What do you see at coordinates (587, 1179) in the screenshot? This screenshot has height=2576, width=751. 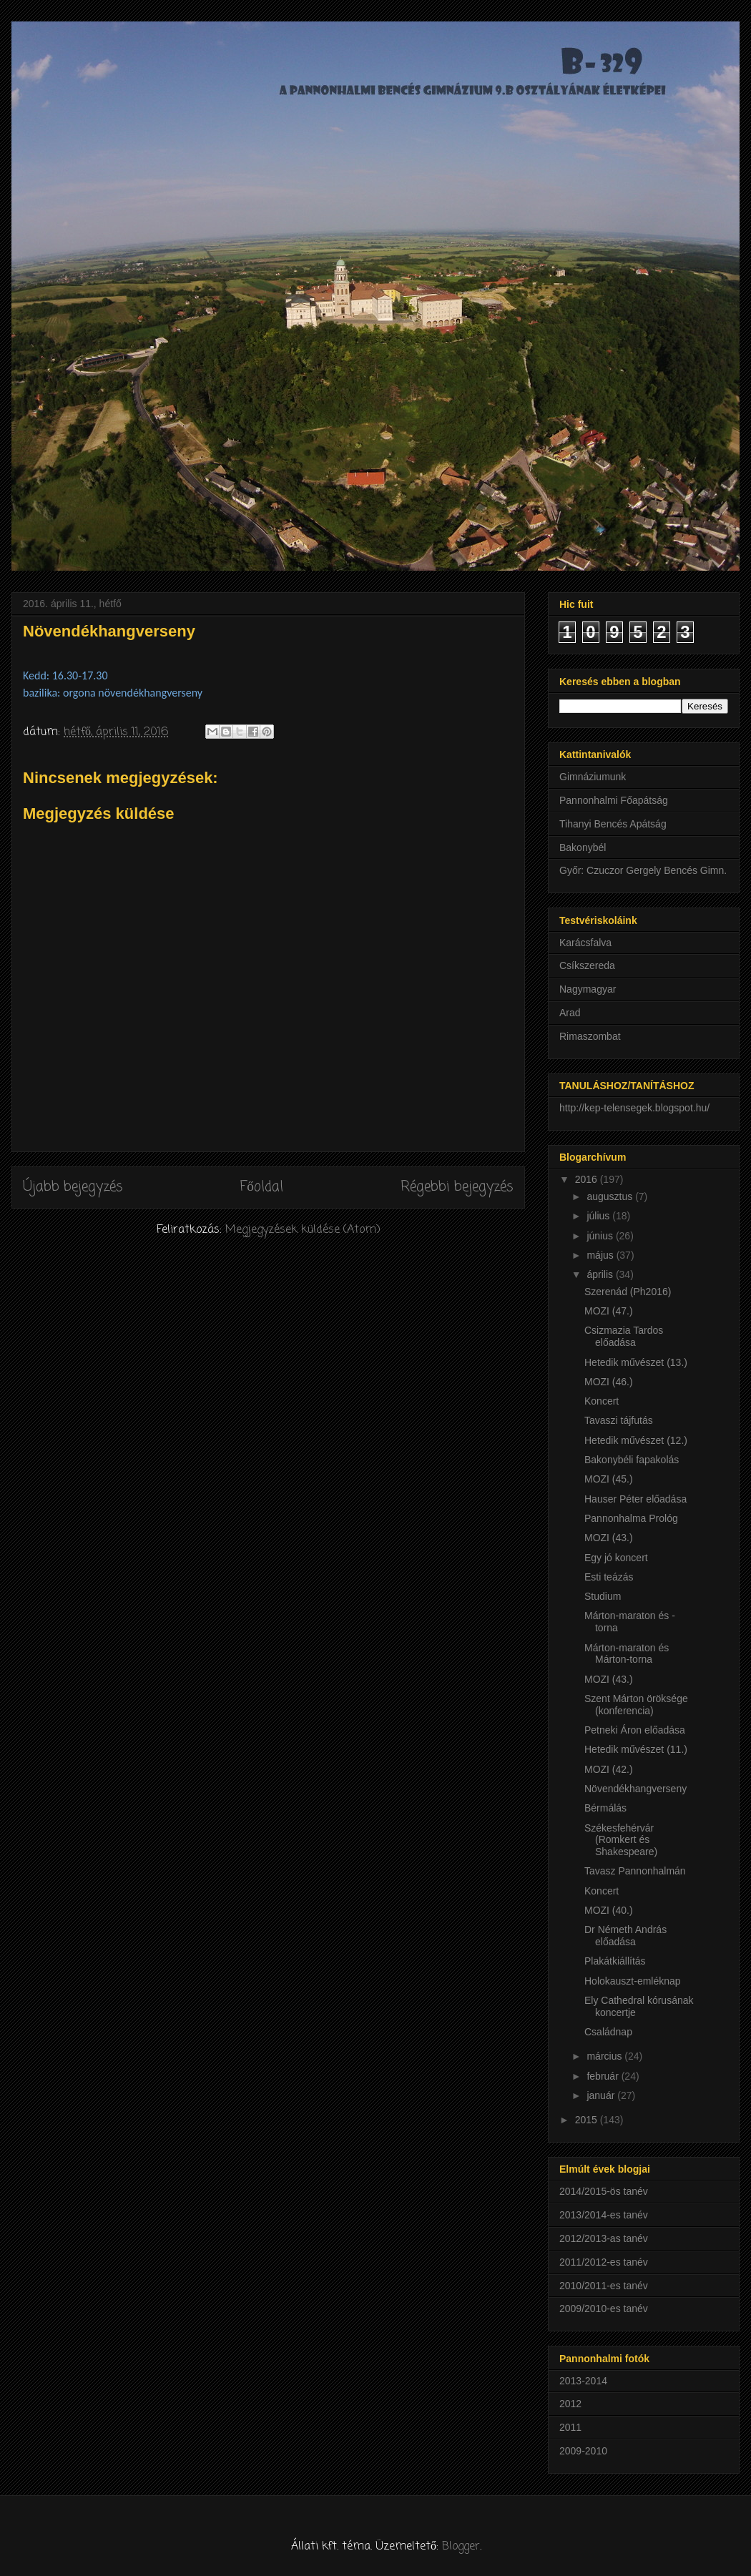 I see `2016` at bounding box center [587, 1179].